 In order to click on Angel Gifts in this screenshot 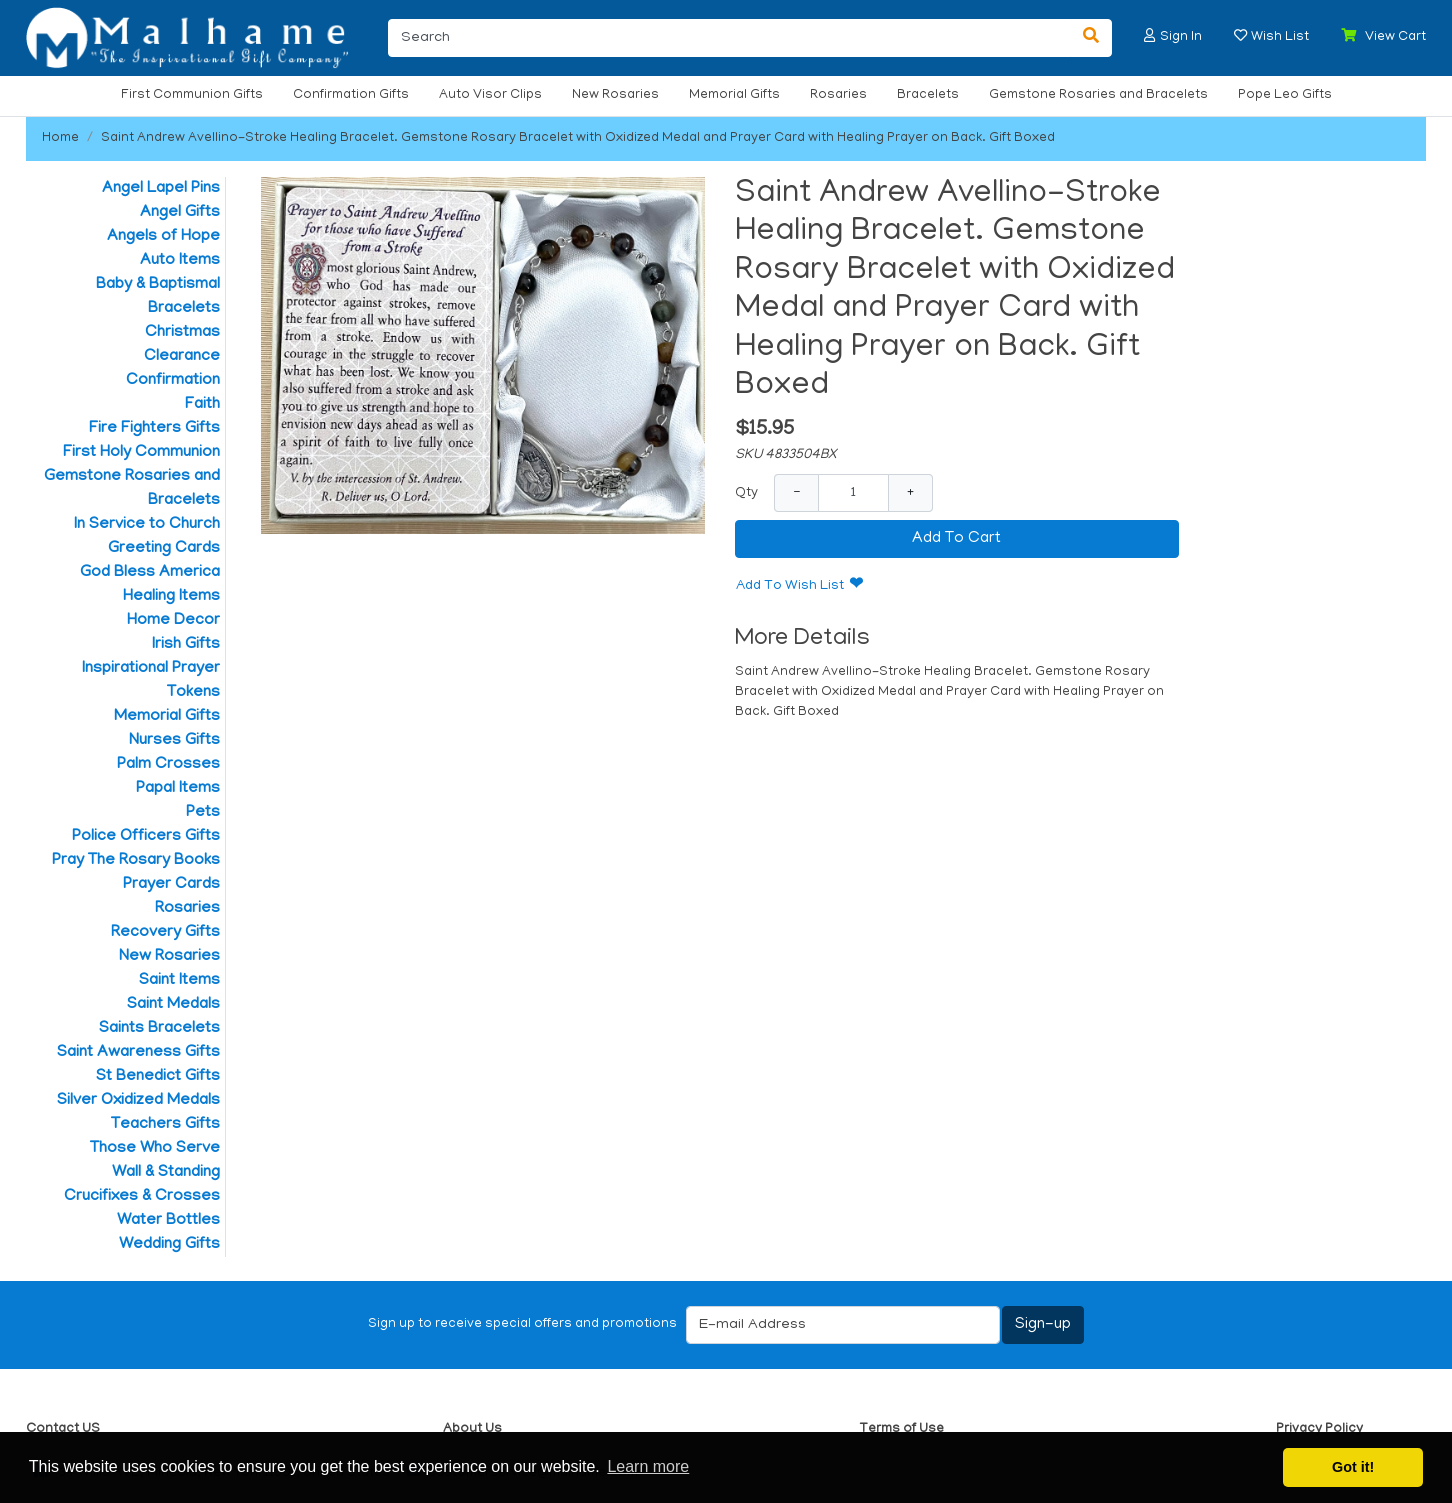, I will do `click(180, 213)`.